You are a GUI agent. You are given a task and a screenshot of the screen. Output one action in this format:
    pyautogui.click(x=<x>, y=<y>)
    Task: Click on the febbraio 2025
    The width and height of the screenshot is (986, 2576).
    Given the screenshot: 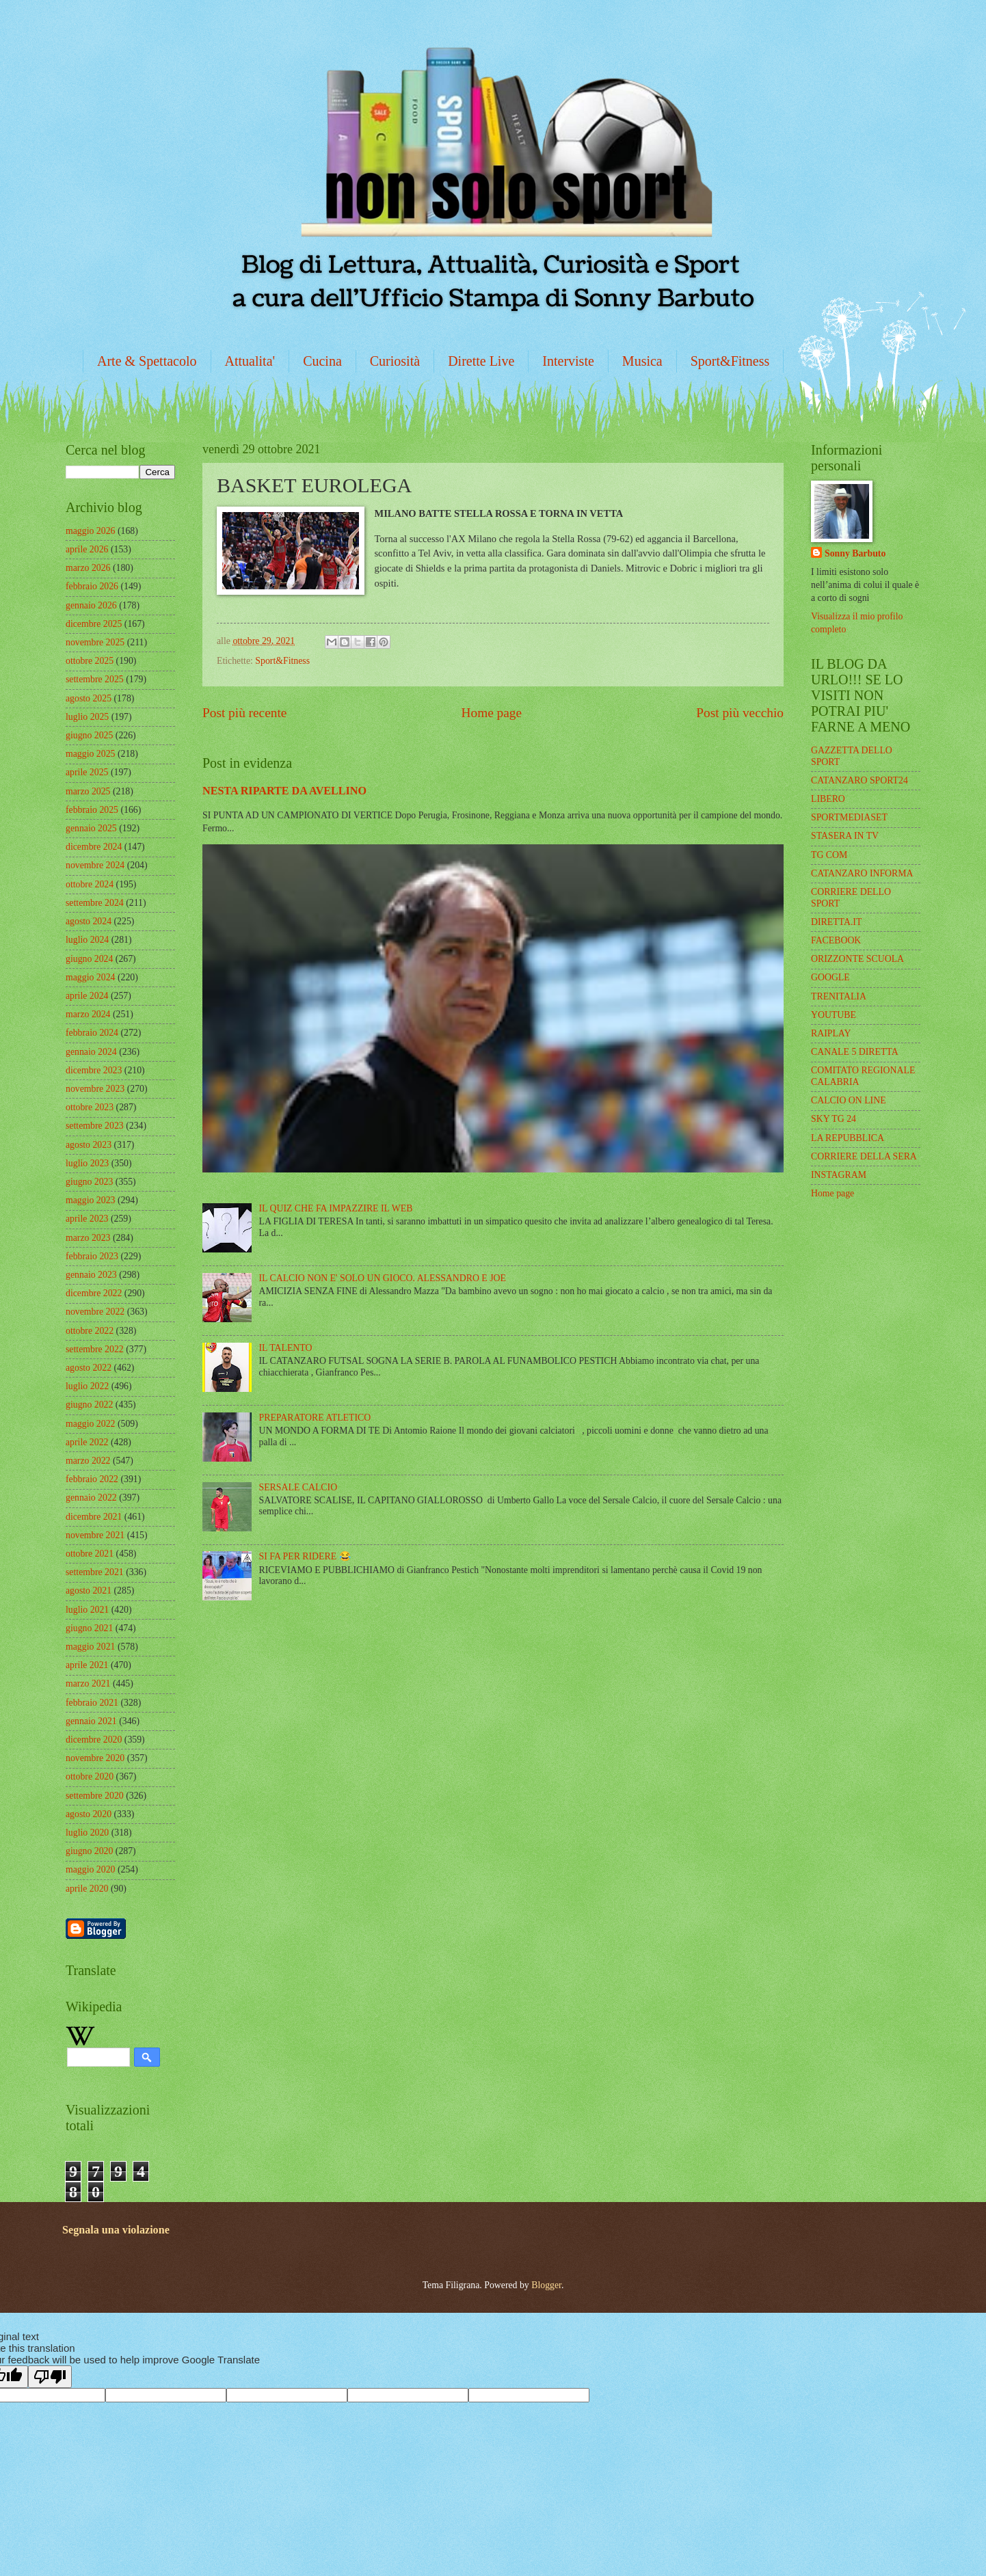 What is the action you would take?
    pyautogui.click(x=92, y=810)
    